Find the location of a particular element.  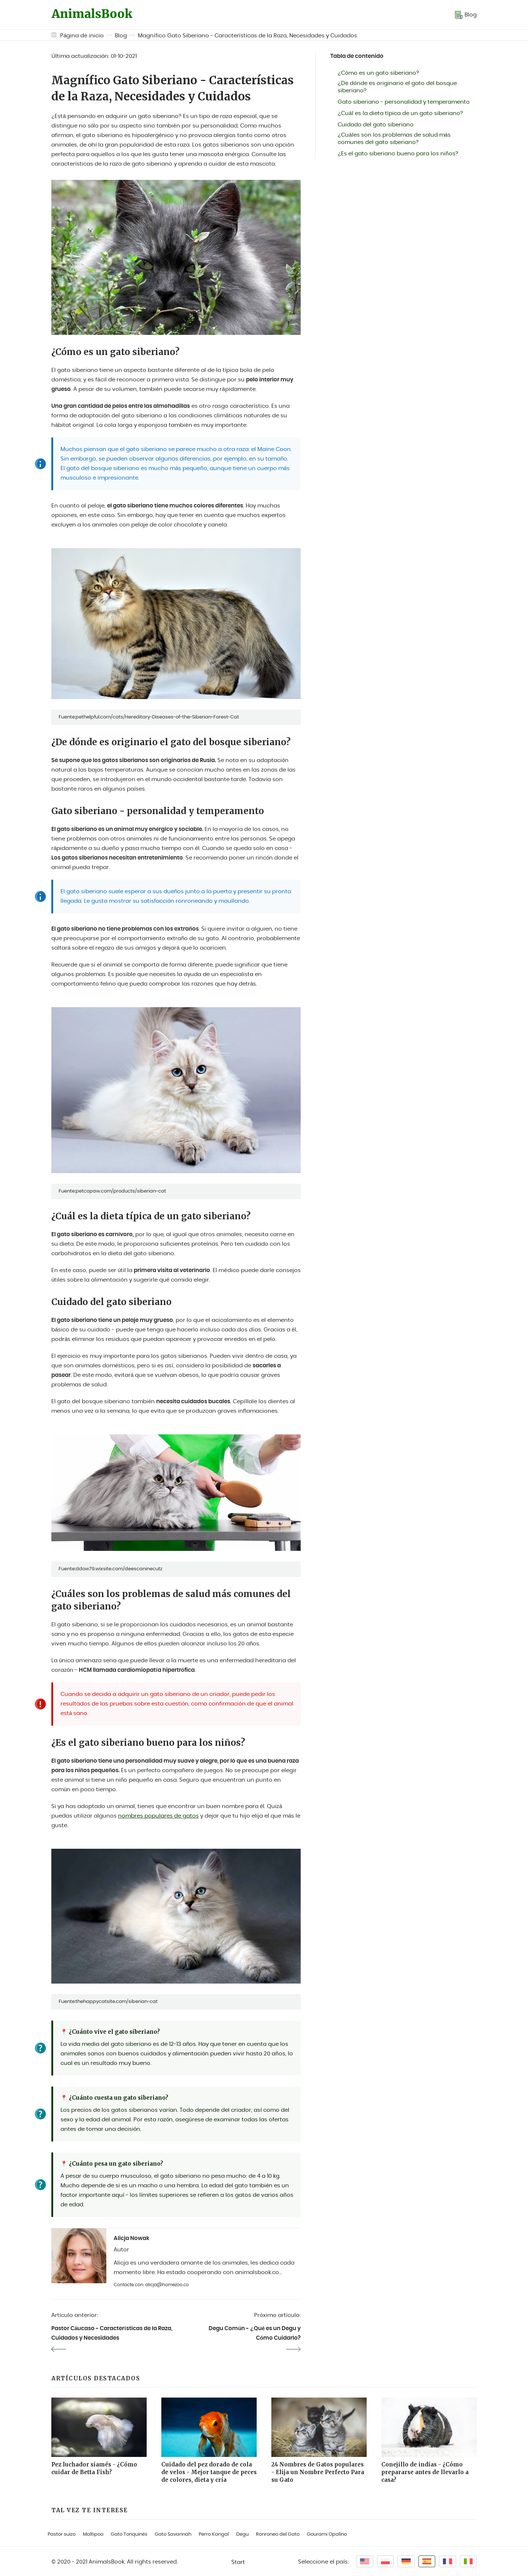

¿De dónde es originario el gato del bosque siberiano? is located at coordinates (397, 87).